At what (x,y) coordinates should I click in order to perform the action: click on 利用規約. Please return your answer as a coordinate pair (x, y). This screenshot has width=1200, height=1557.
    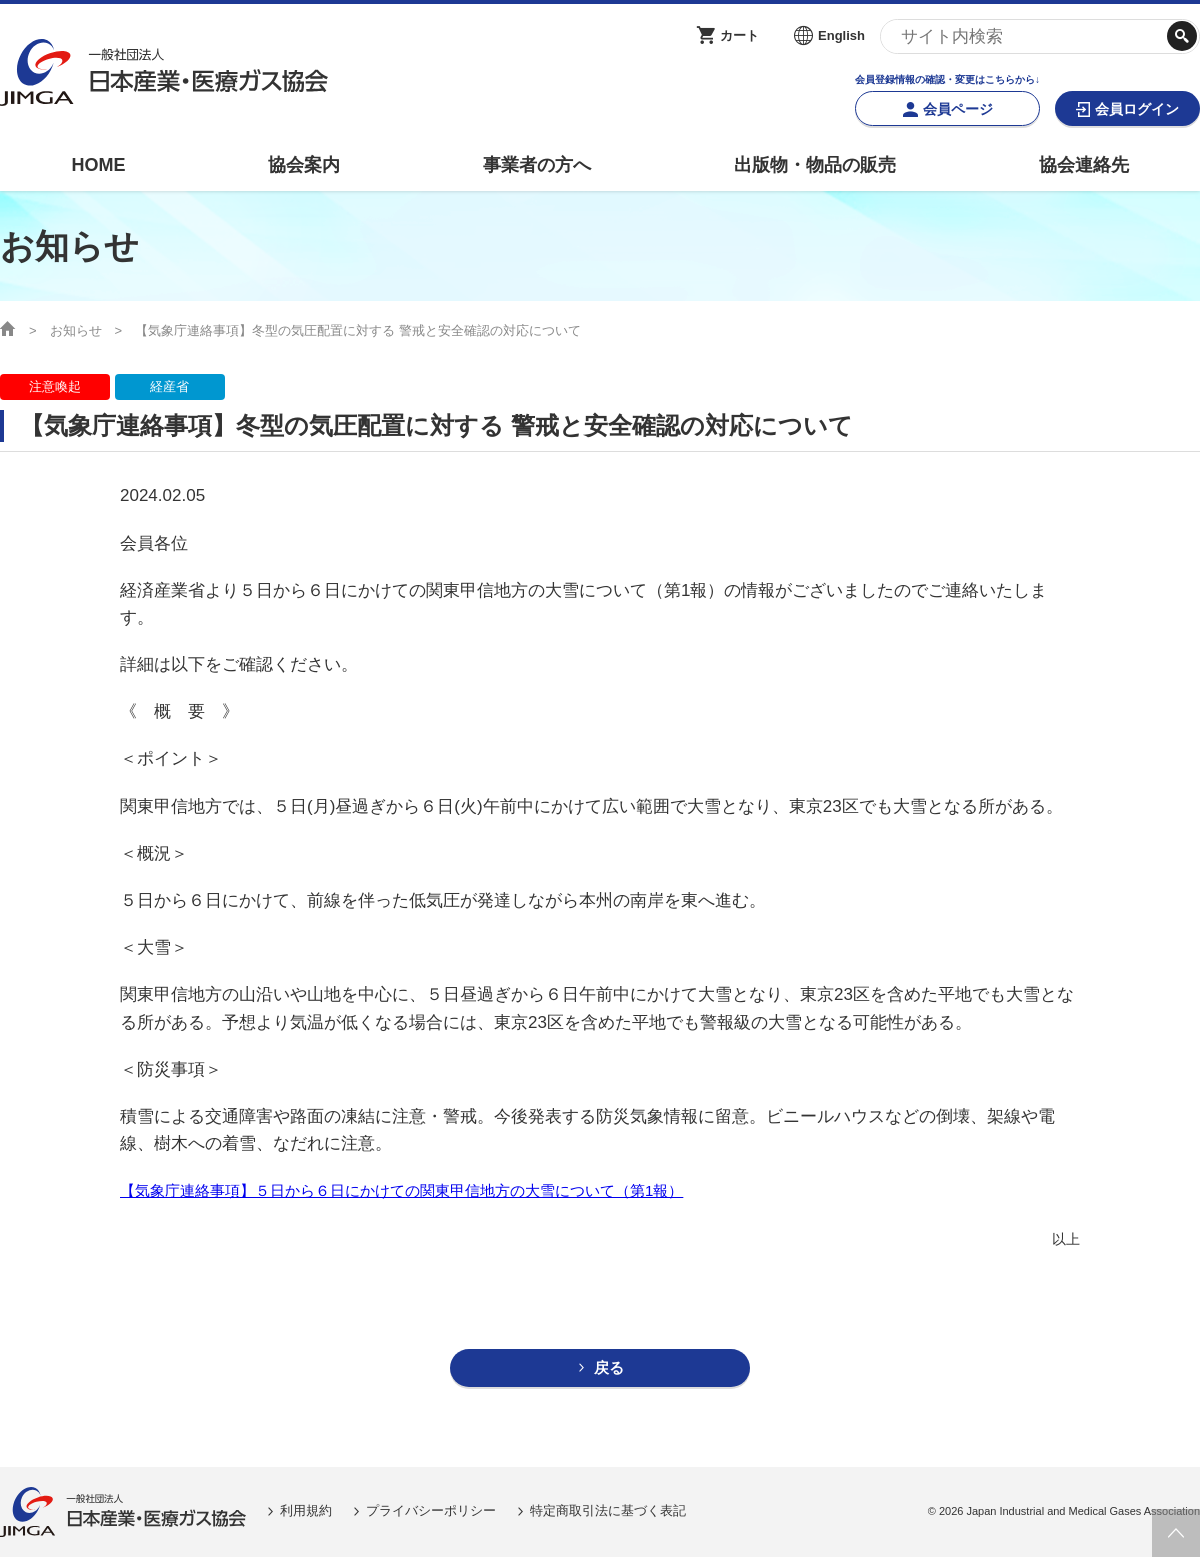
    Looking at the image, I should click on (306, 1511).